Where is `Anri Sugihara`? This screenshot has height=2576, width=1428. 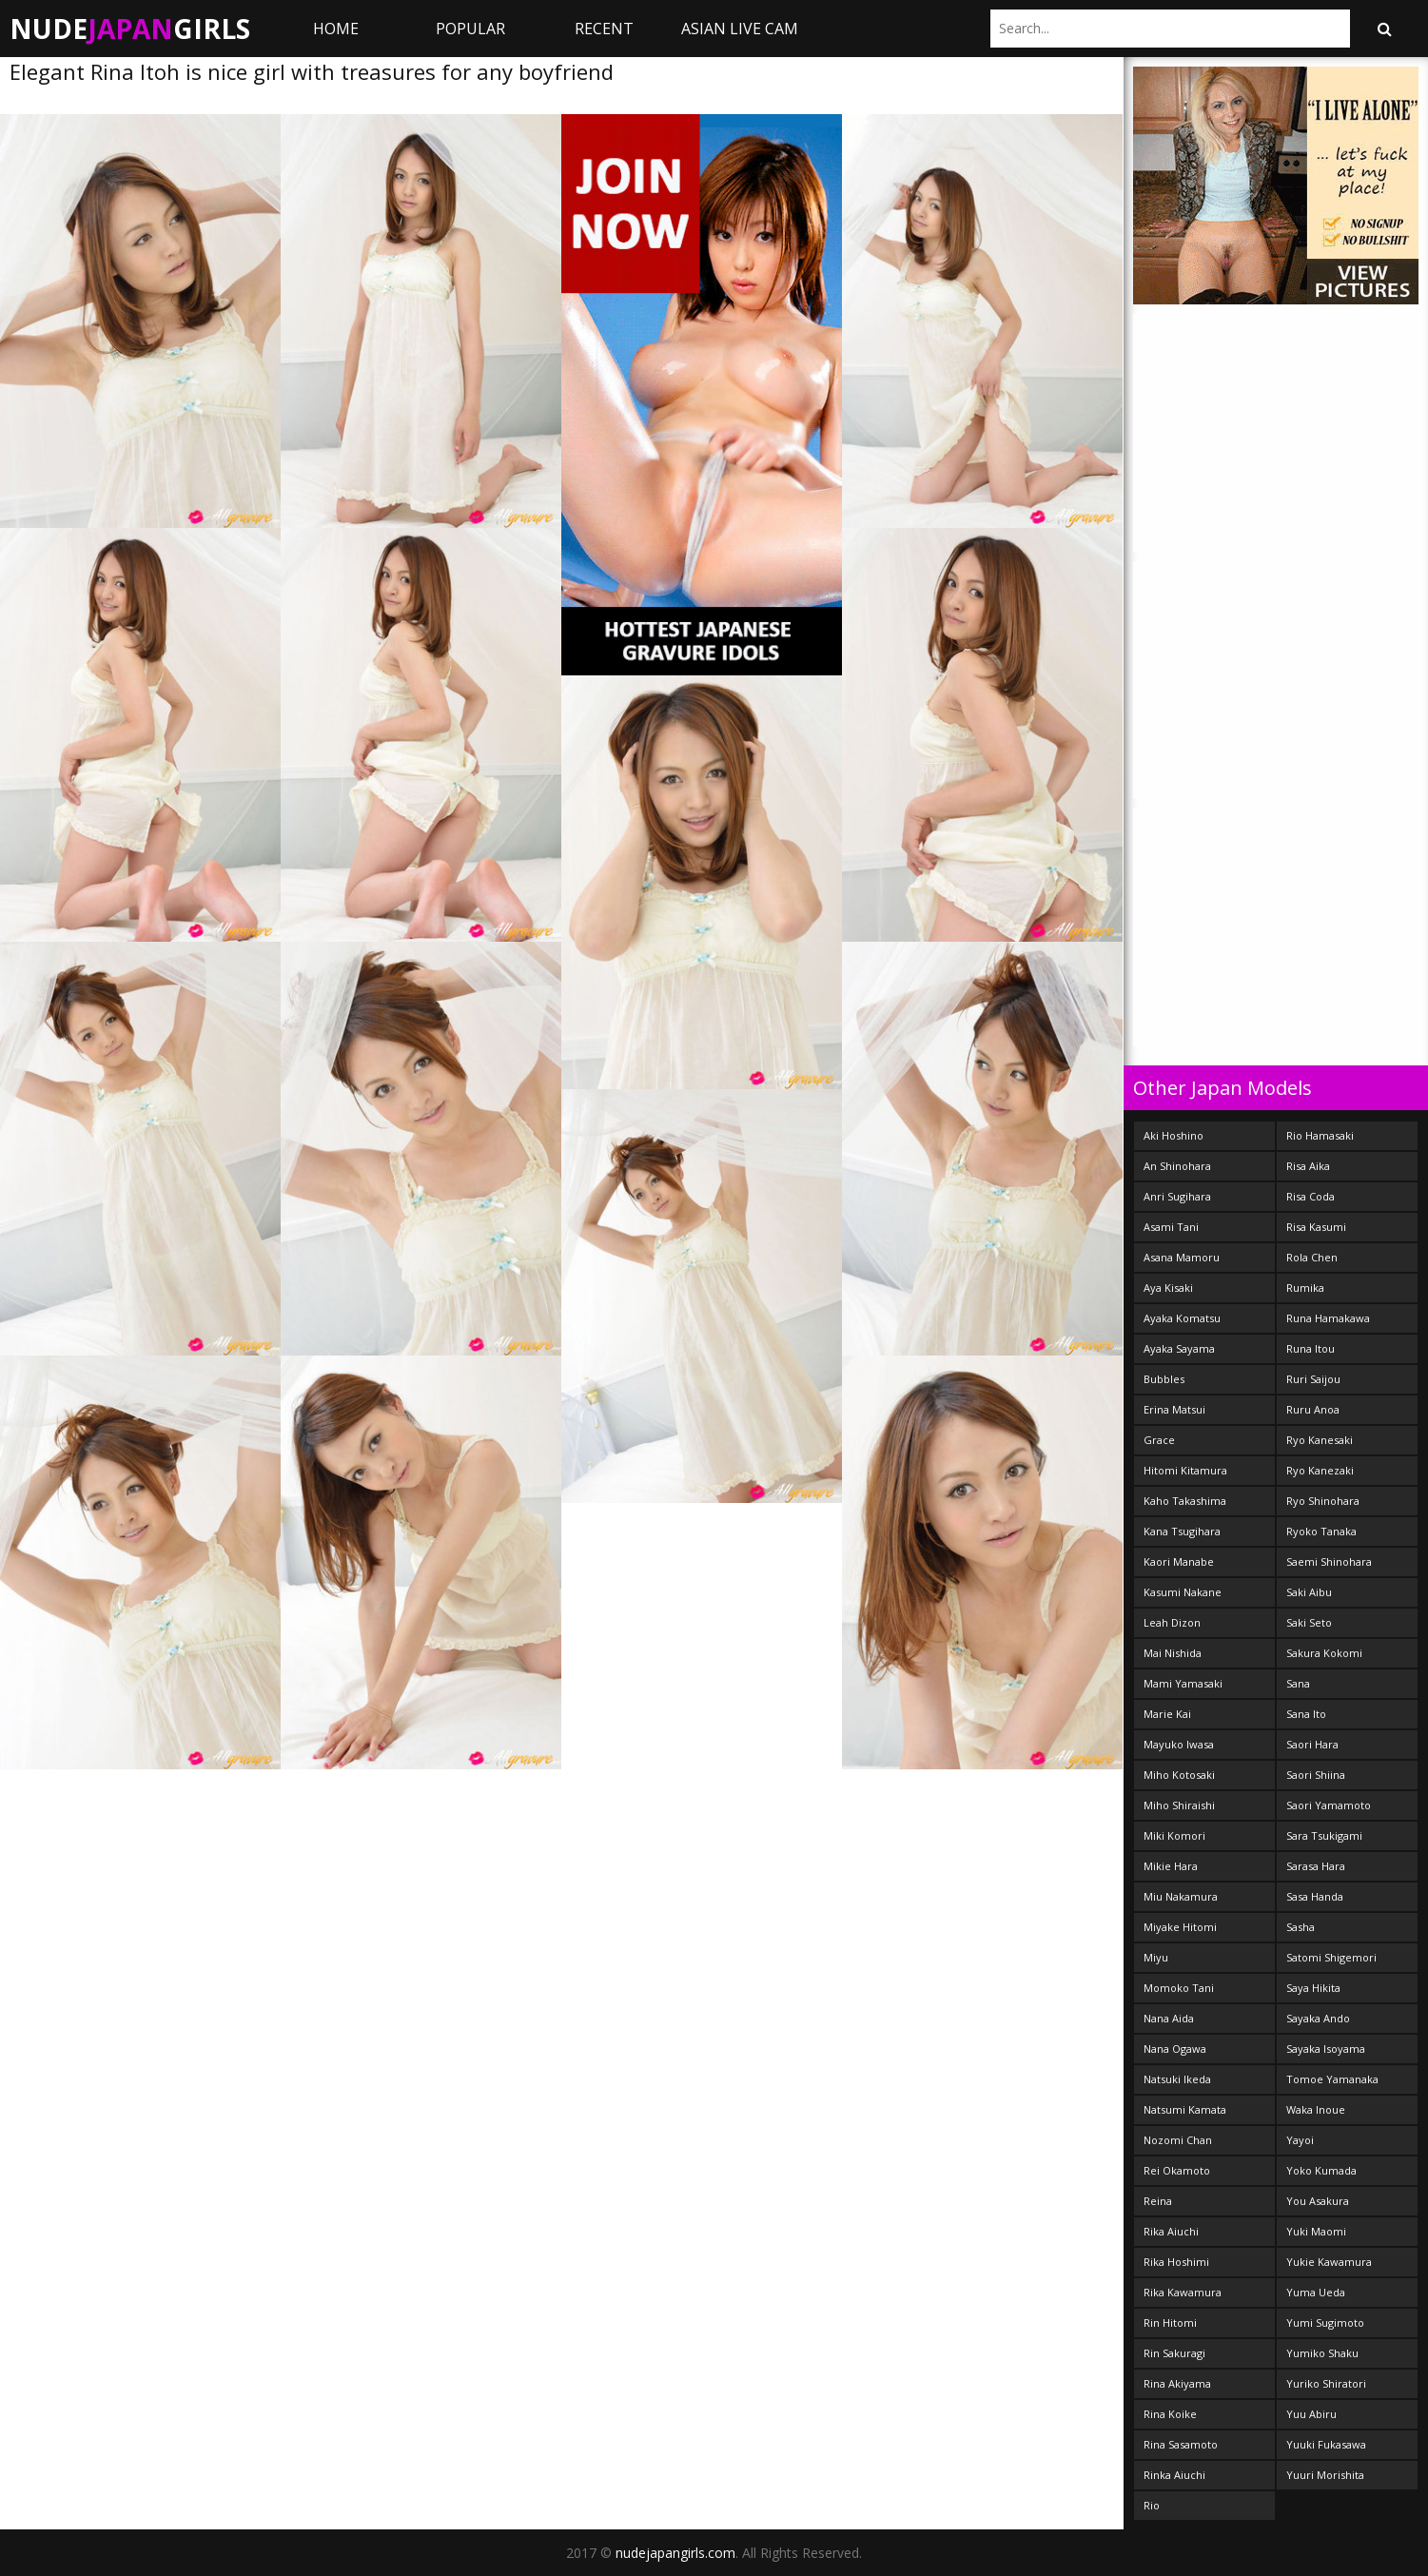
Anri Sugihara is located at coordinates (1177, 1196).